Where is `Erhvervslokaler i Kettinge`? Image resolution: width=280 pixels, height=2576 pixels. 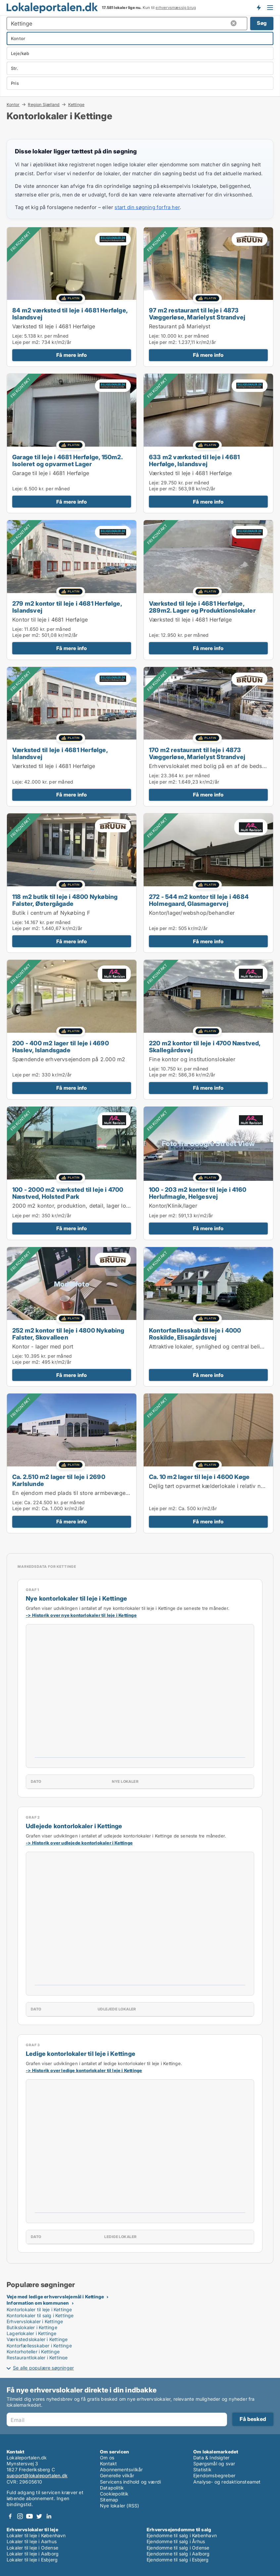 Erhvervslokaler i Kettinge is located at coordinates (35, 2321).